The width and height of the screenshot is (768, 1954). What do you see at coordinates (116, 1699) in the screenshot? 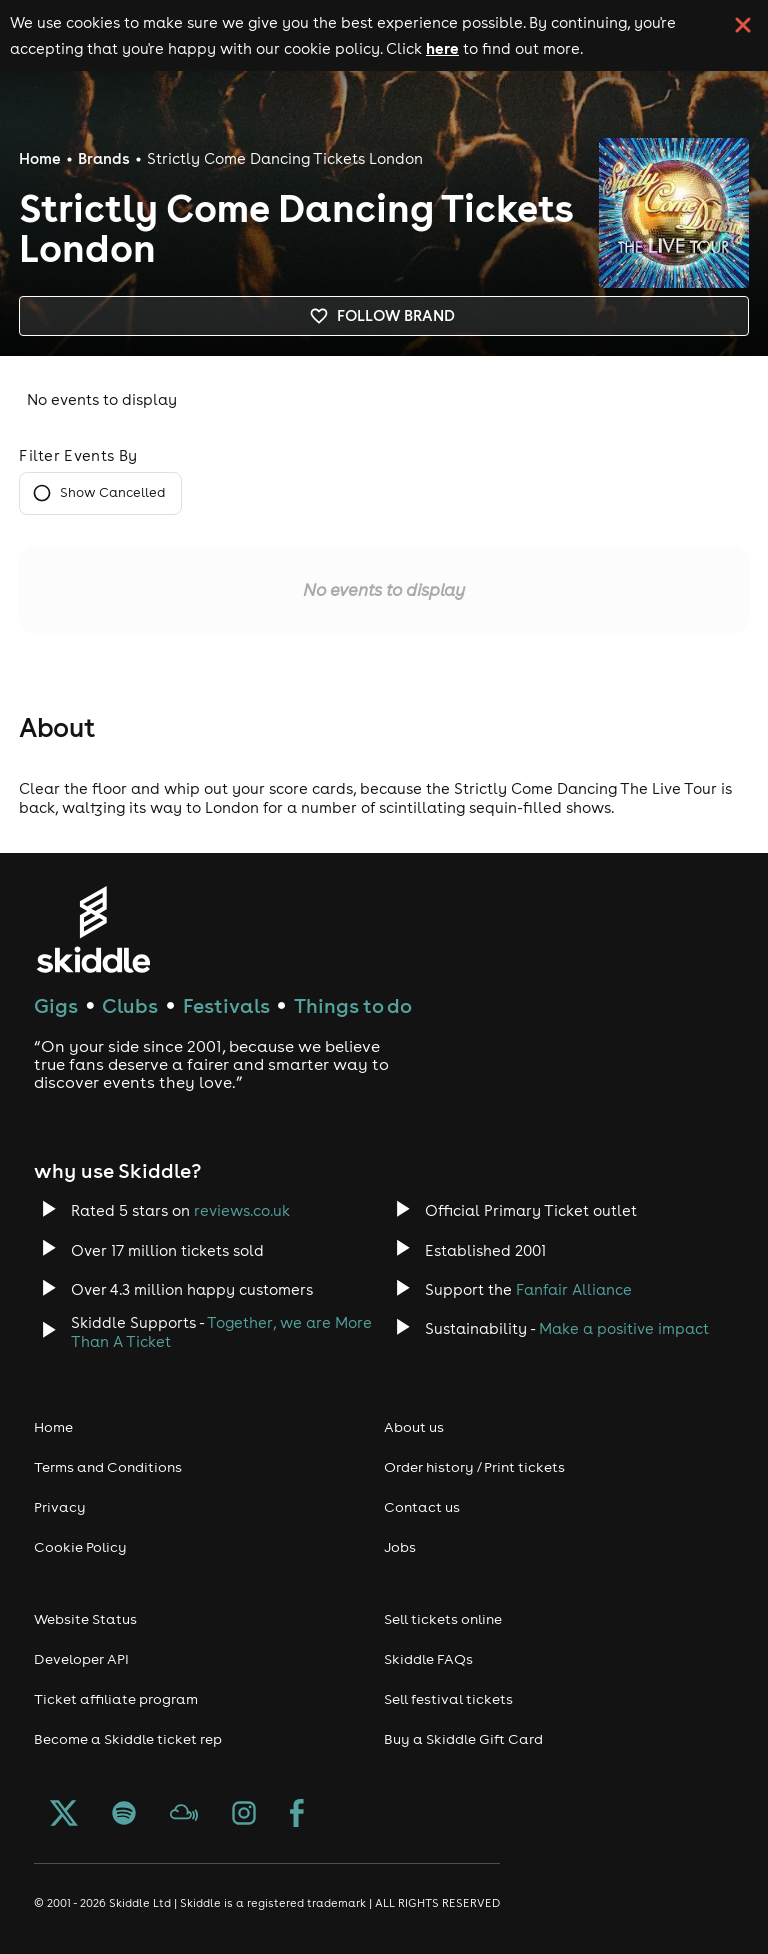
I see `Ticket affiliate program` at bounding box center [116, 1699].